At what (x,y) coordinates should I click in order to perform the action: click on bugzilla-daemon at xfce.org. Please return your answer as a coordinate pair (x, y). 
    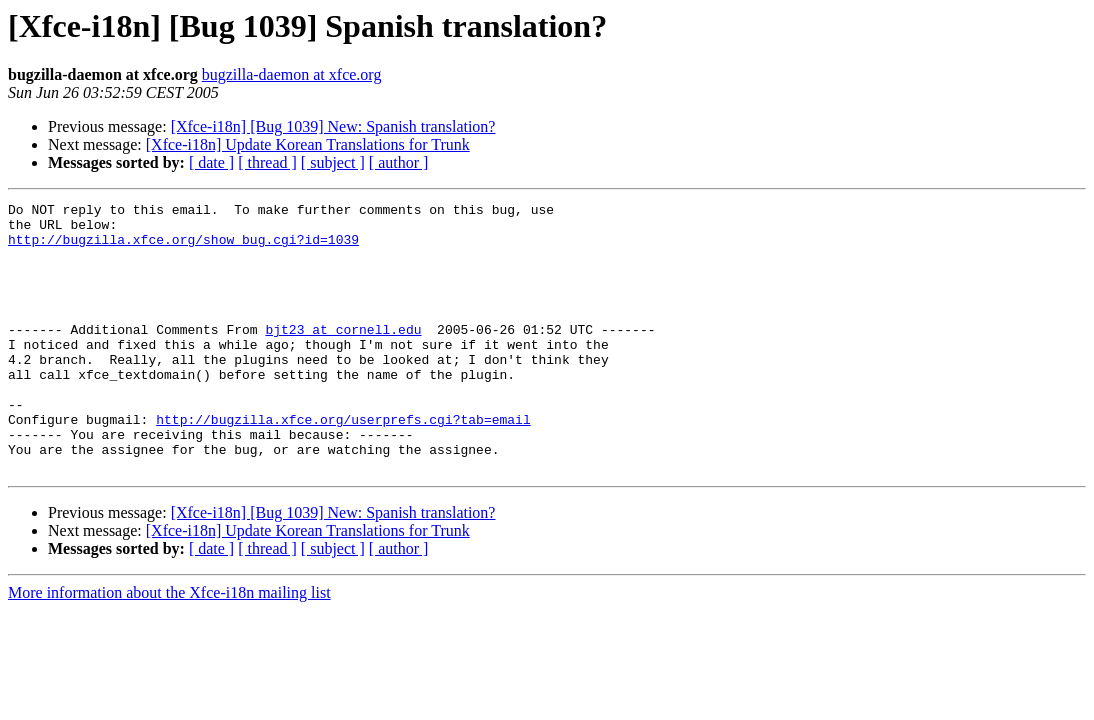
    Looking at the image, I should click on (292, 74).